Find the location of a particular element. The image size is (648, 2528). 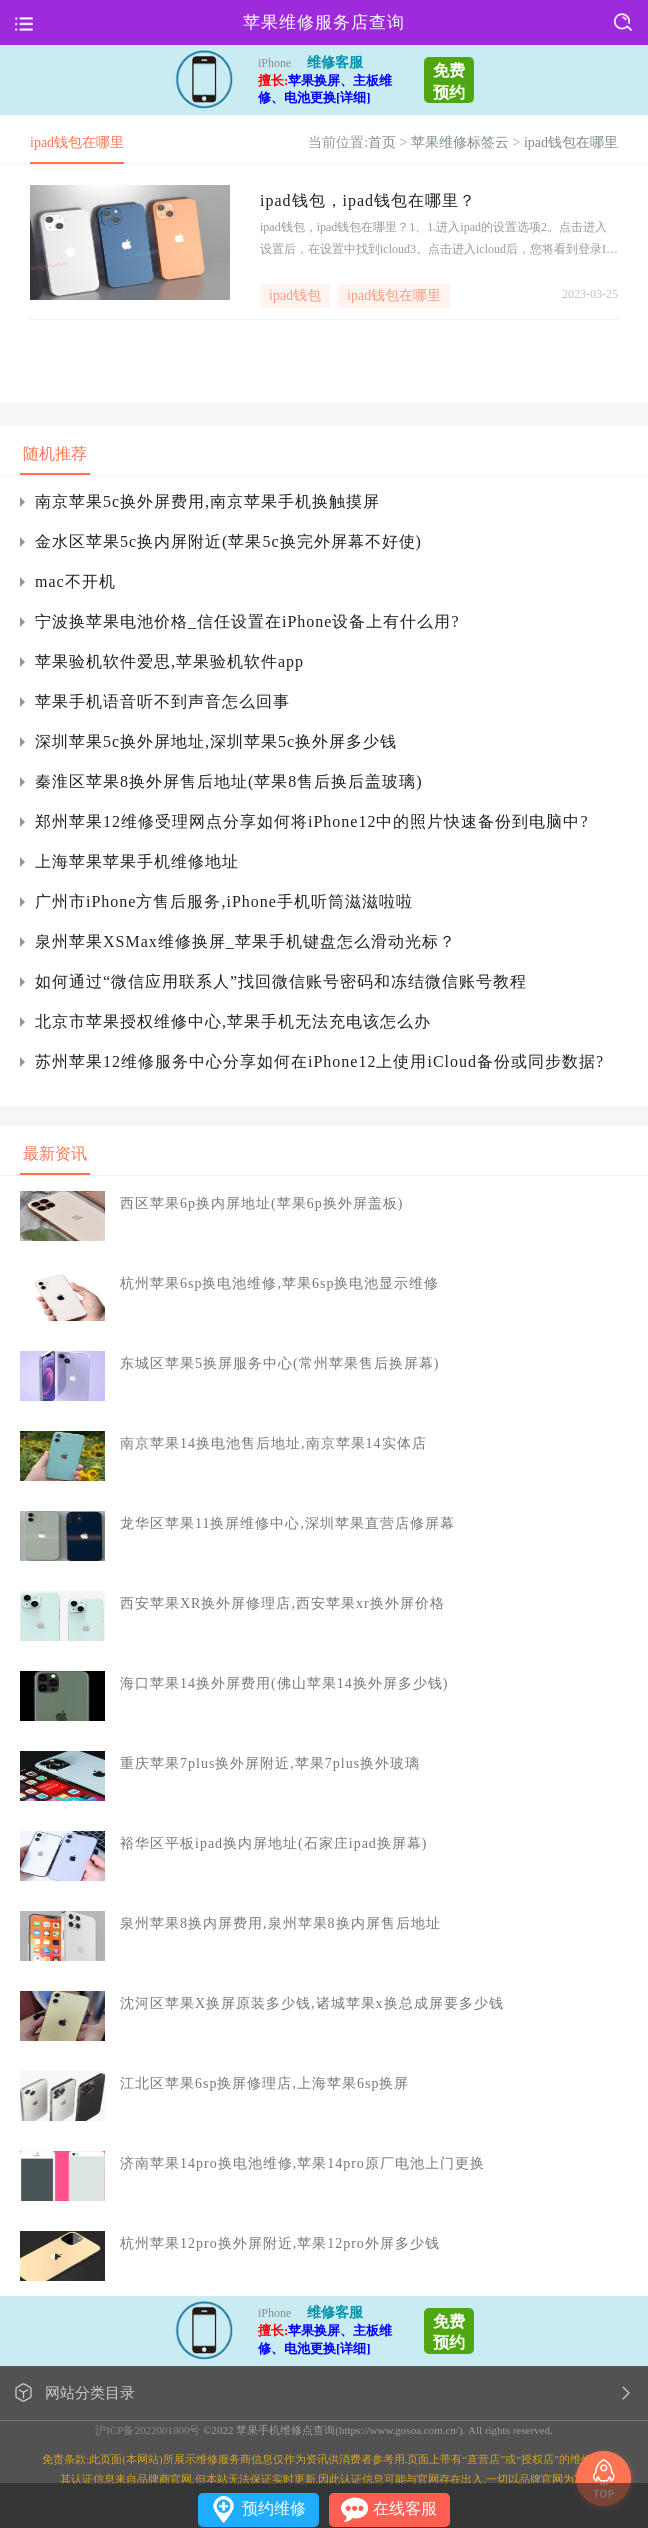

泉州苹果XSMax维修换屏_苹果手机键盘怎么滑动光标？ is located at coordinates (245, 941).